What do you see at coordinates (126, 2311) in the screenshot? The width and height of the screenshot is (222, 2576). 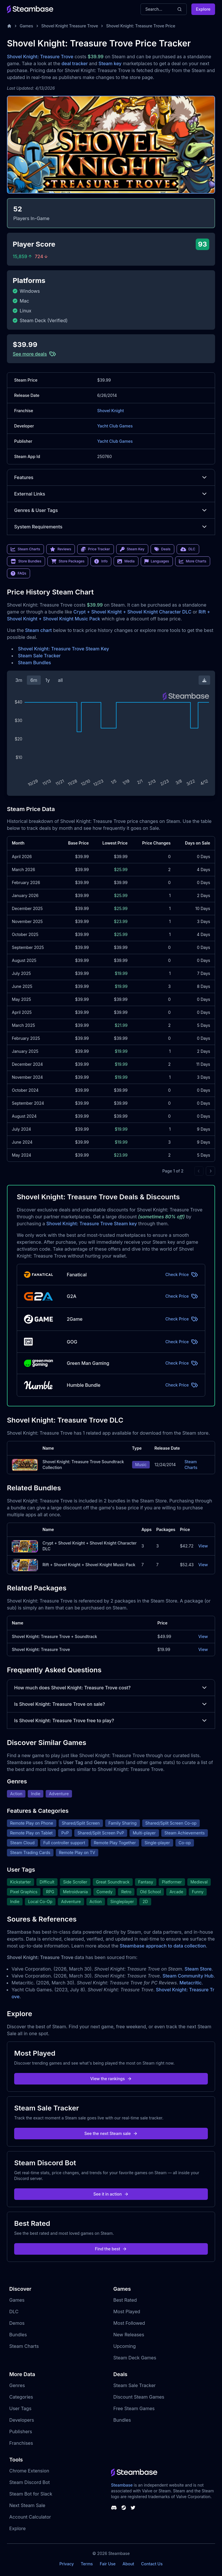 I see `Most Played` at bounding box center [126, 2311].